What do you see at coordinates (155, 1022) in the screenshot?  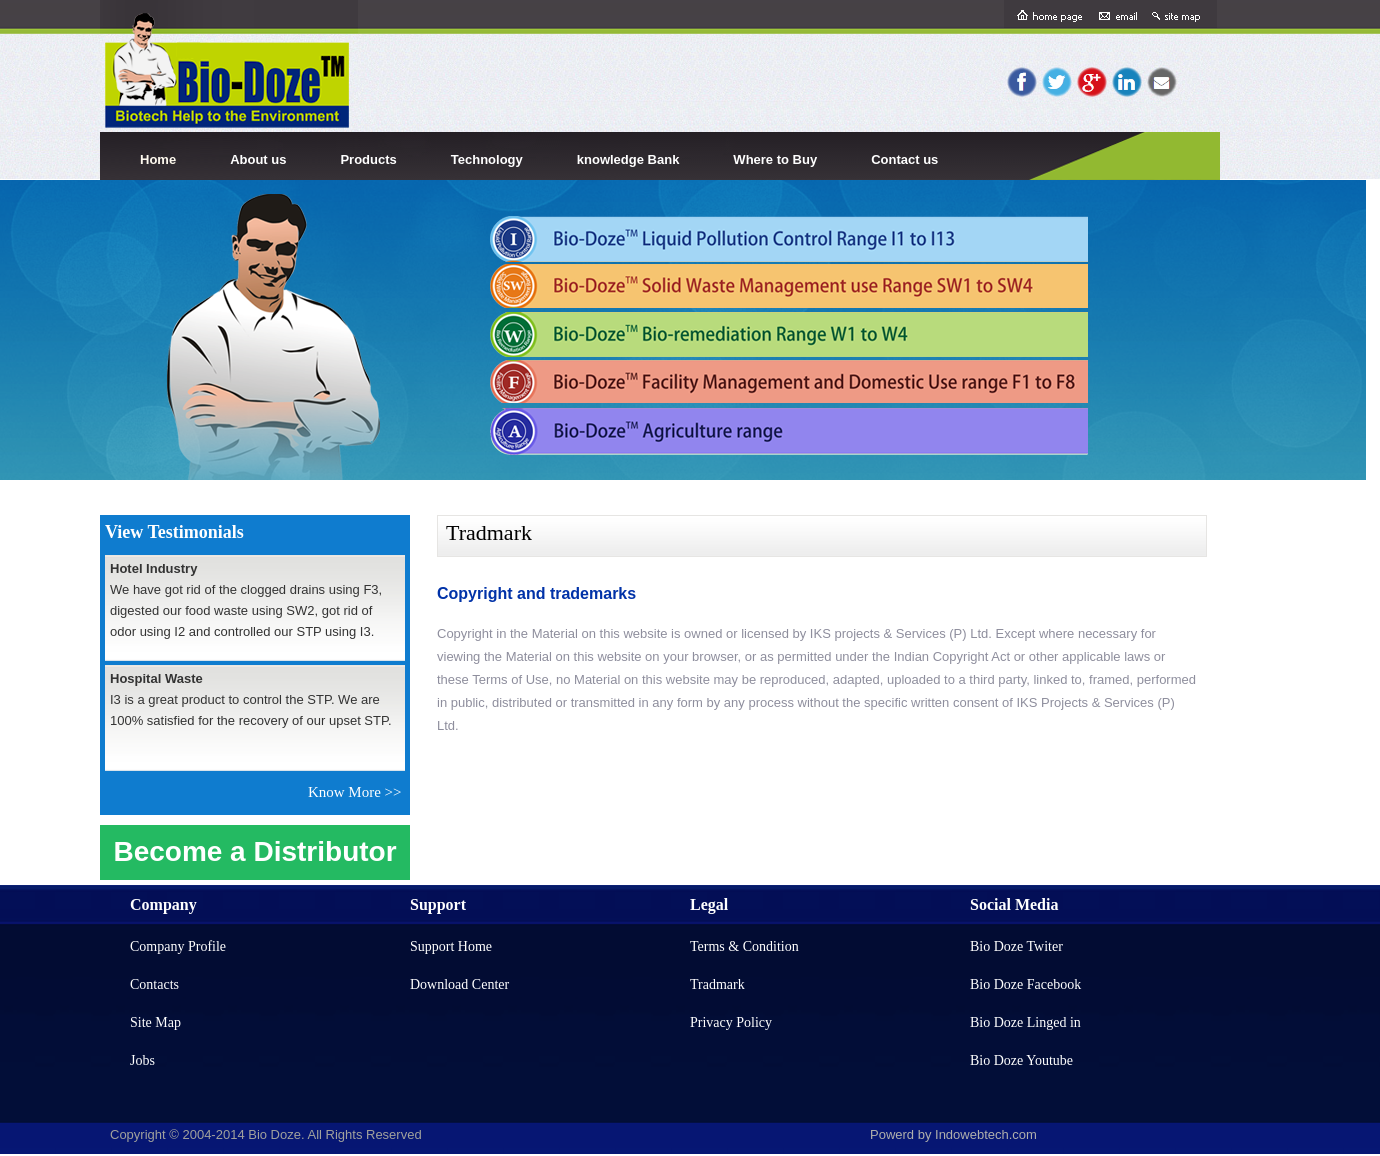 I see `Site Map` at bounding box center [155, 1022].